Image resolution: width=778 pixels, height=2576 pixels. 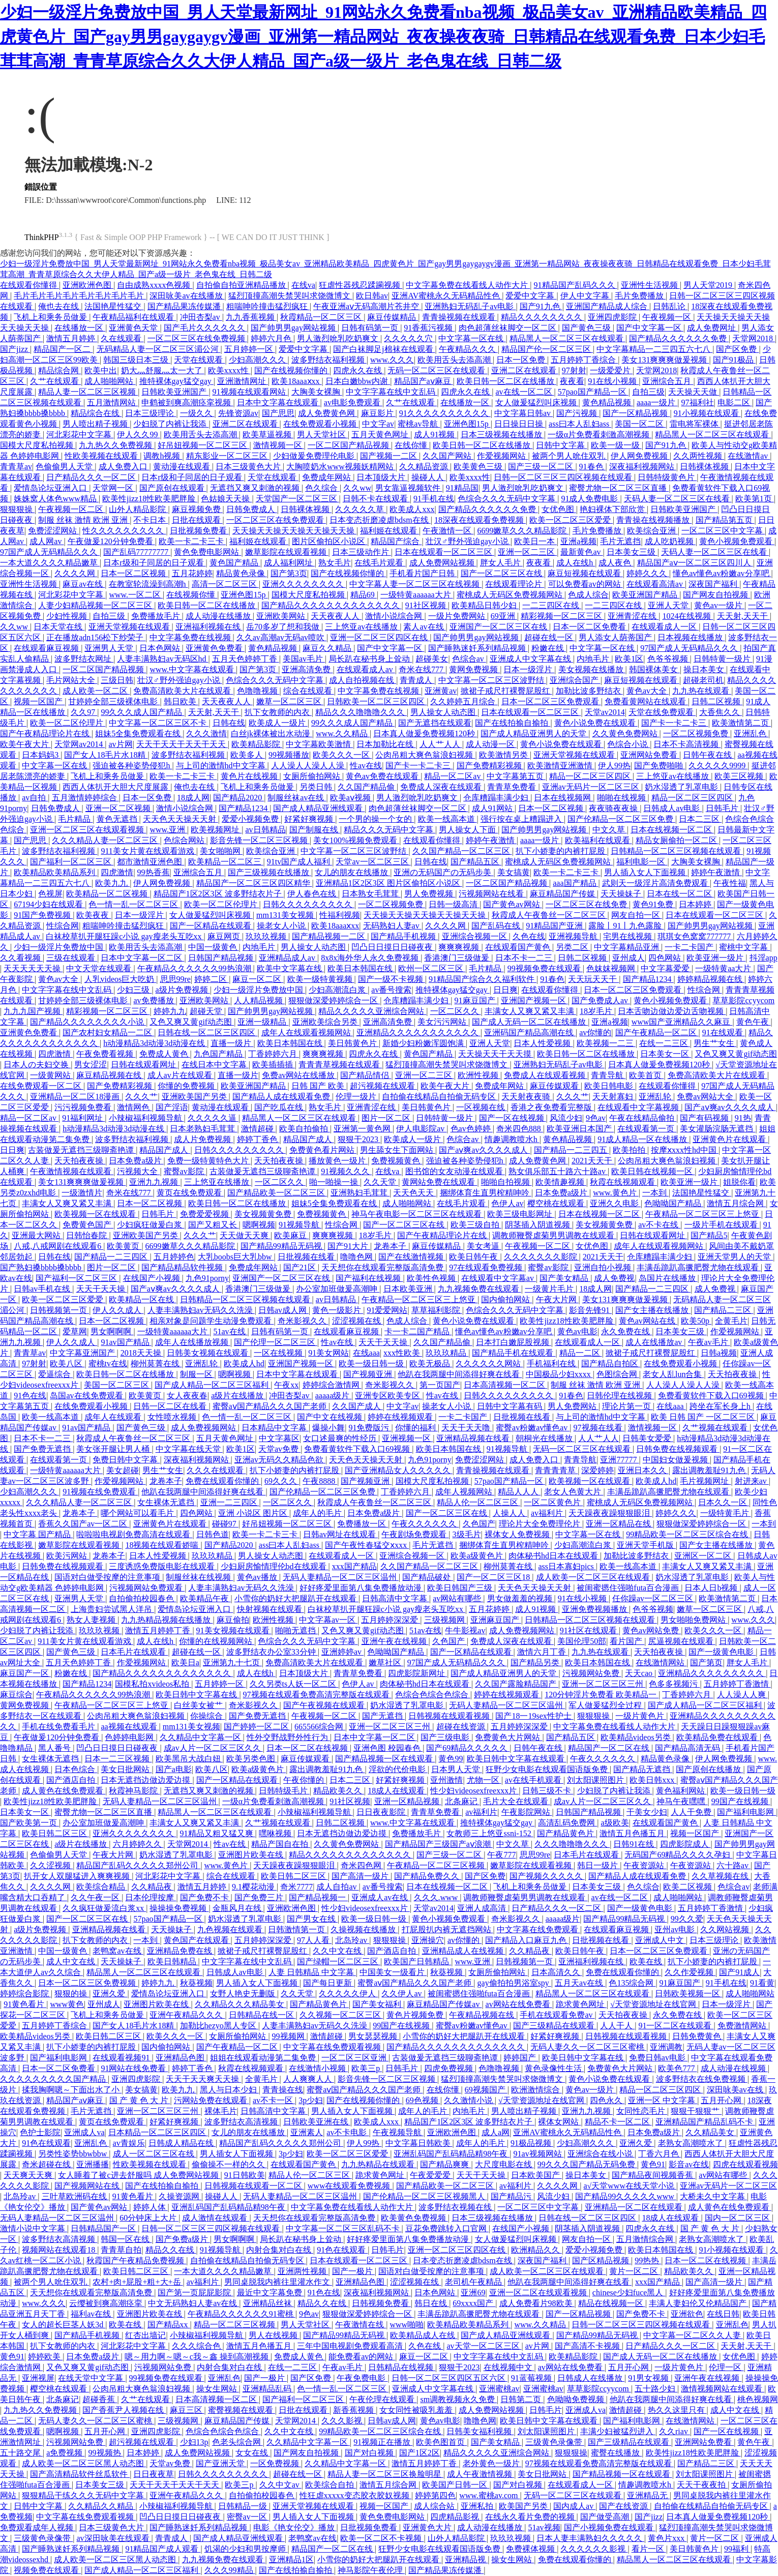 What do you see at coordinates (341, 466) in the screenshot?
I see `大胸喷奶水www视频妖精网站` at bounding box center [341, 466].